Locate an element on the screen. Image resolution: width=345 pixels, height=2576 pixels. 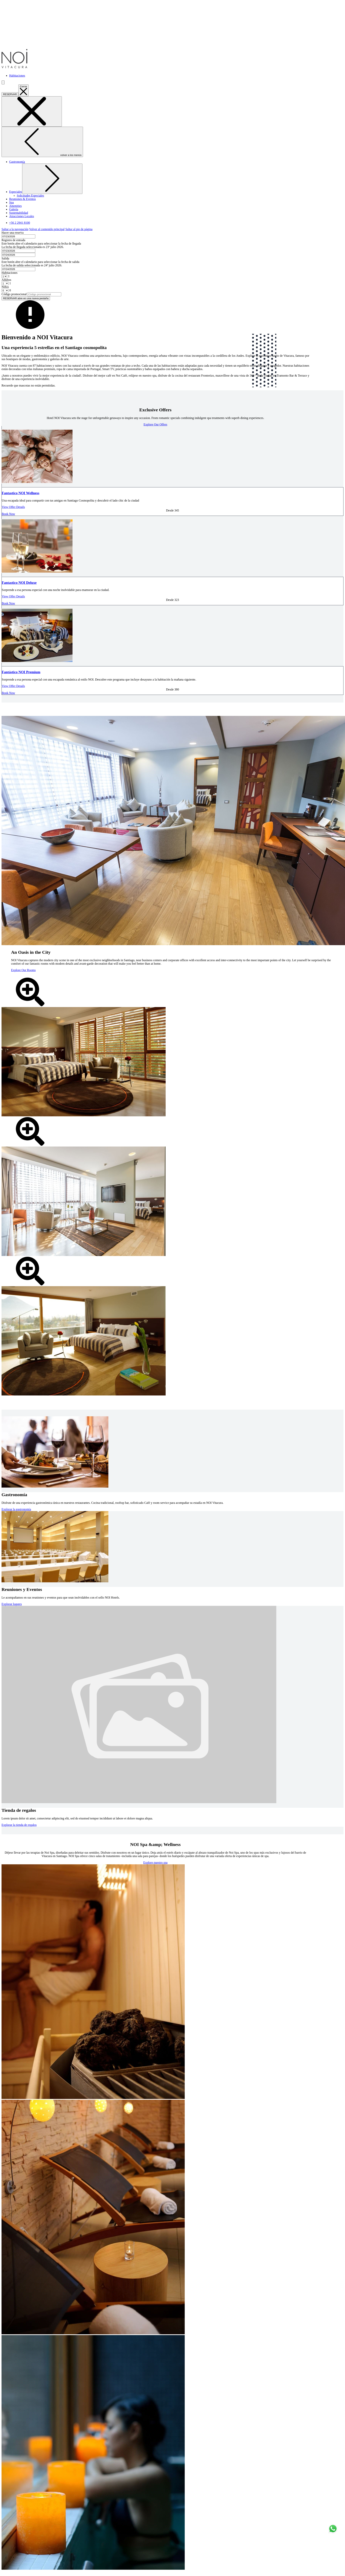
[Sustentabilidad] is located at coordinates (18, 424).